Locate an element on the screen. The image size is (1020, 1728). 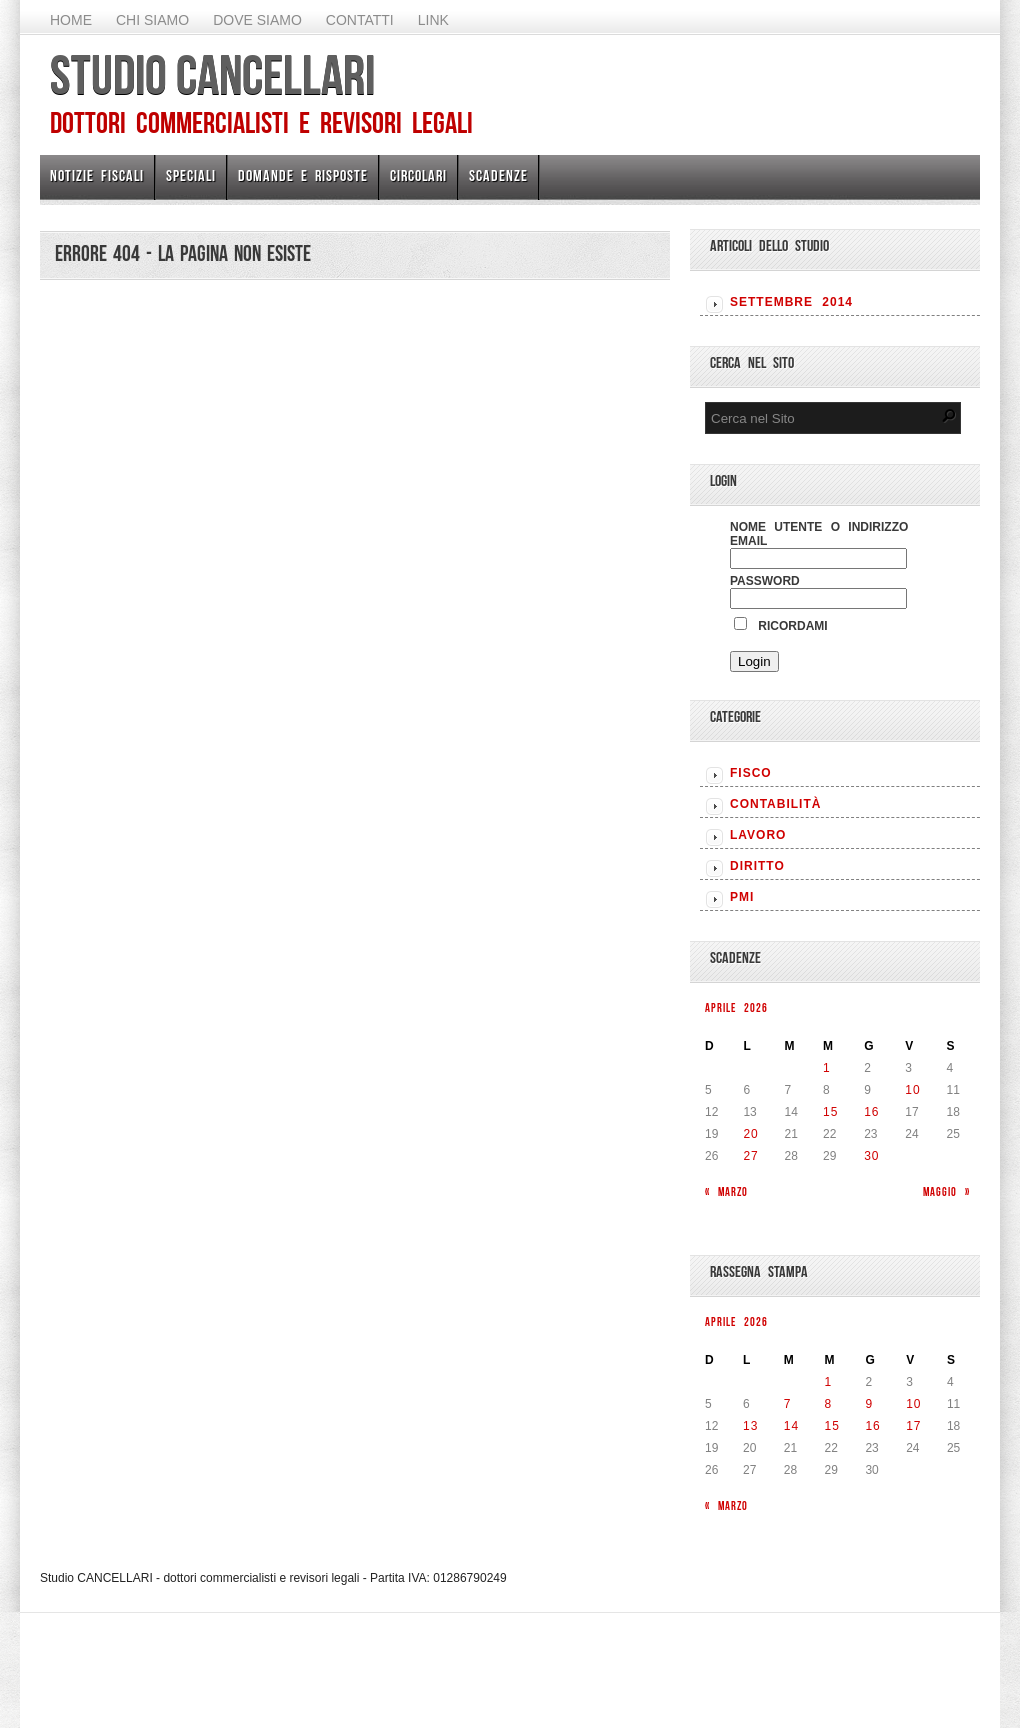
Notizie Fiscali is located at coordinates (97, 175).